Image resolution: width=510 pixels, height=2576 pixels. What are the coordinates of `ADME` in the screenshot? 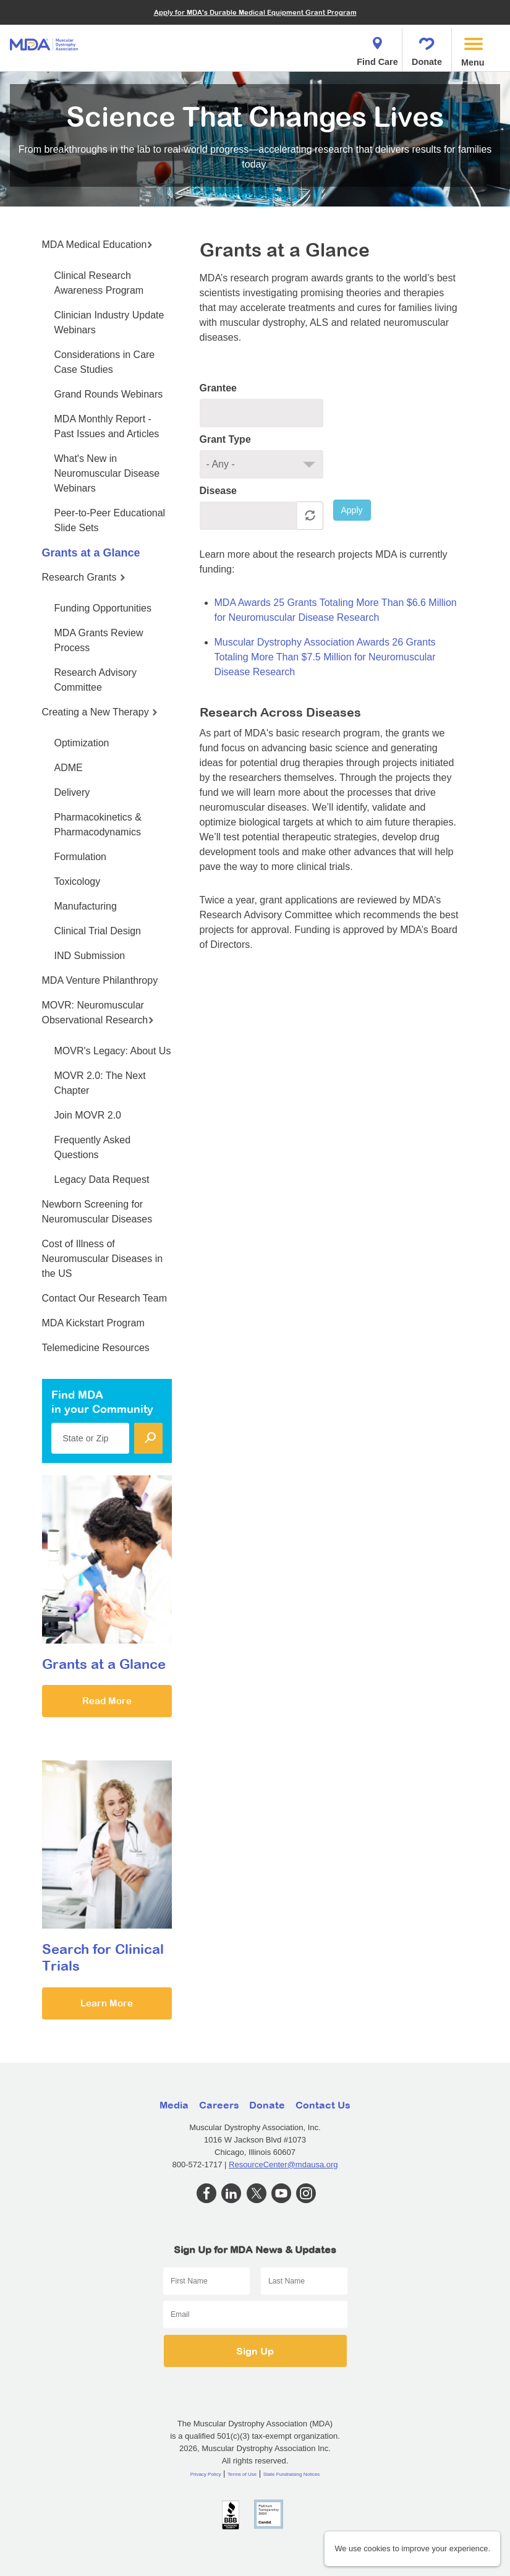 It's located at (68, 767).